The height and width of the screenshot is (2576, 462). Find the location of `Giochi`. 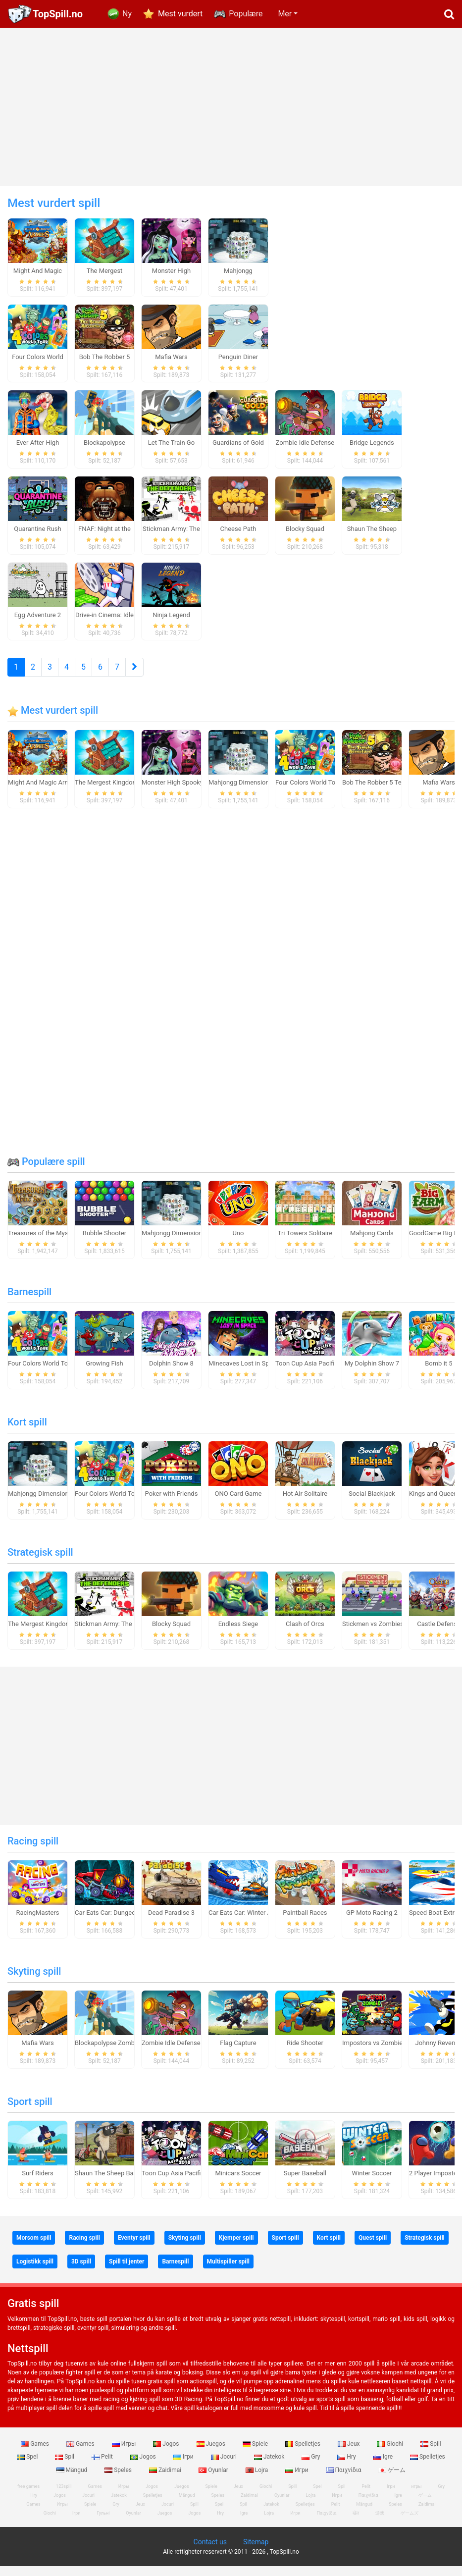

Giochi is located at coordinates (391, 2453).